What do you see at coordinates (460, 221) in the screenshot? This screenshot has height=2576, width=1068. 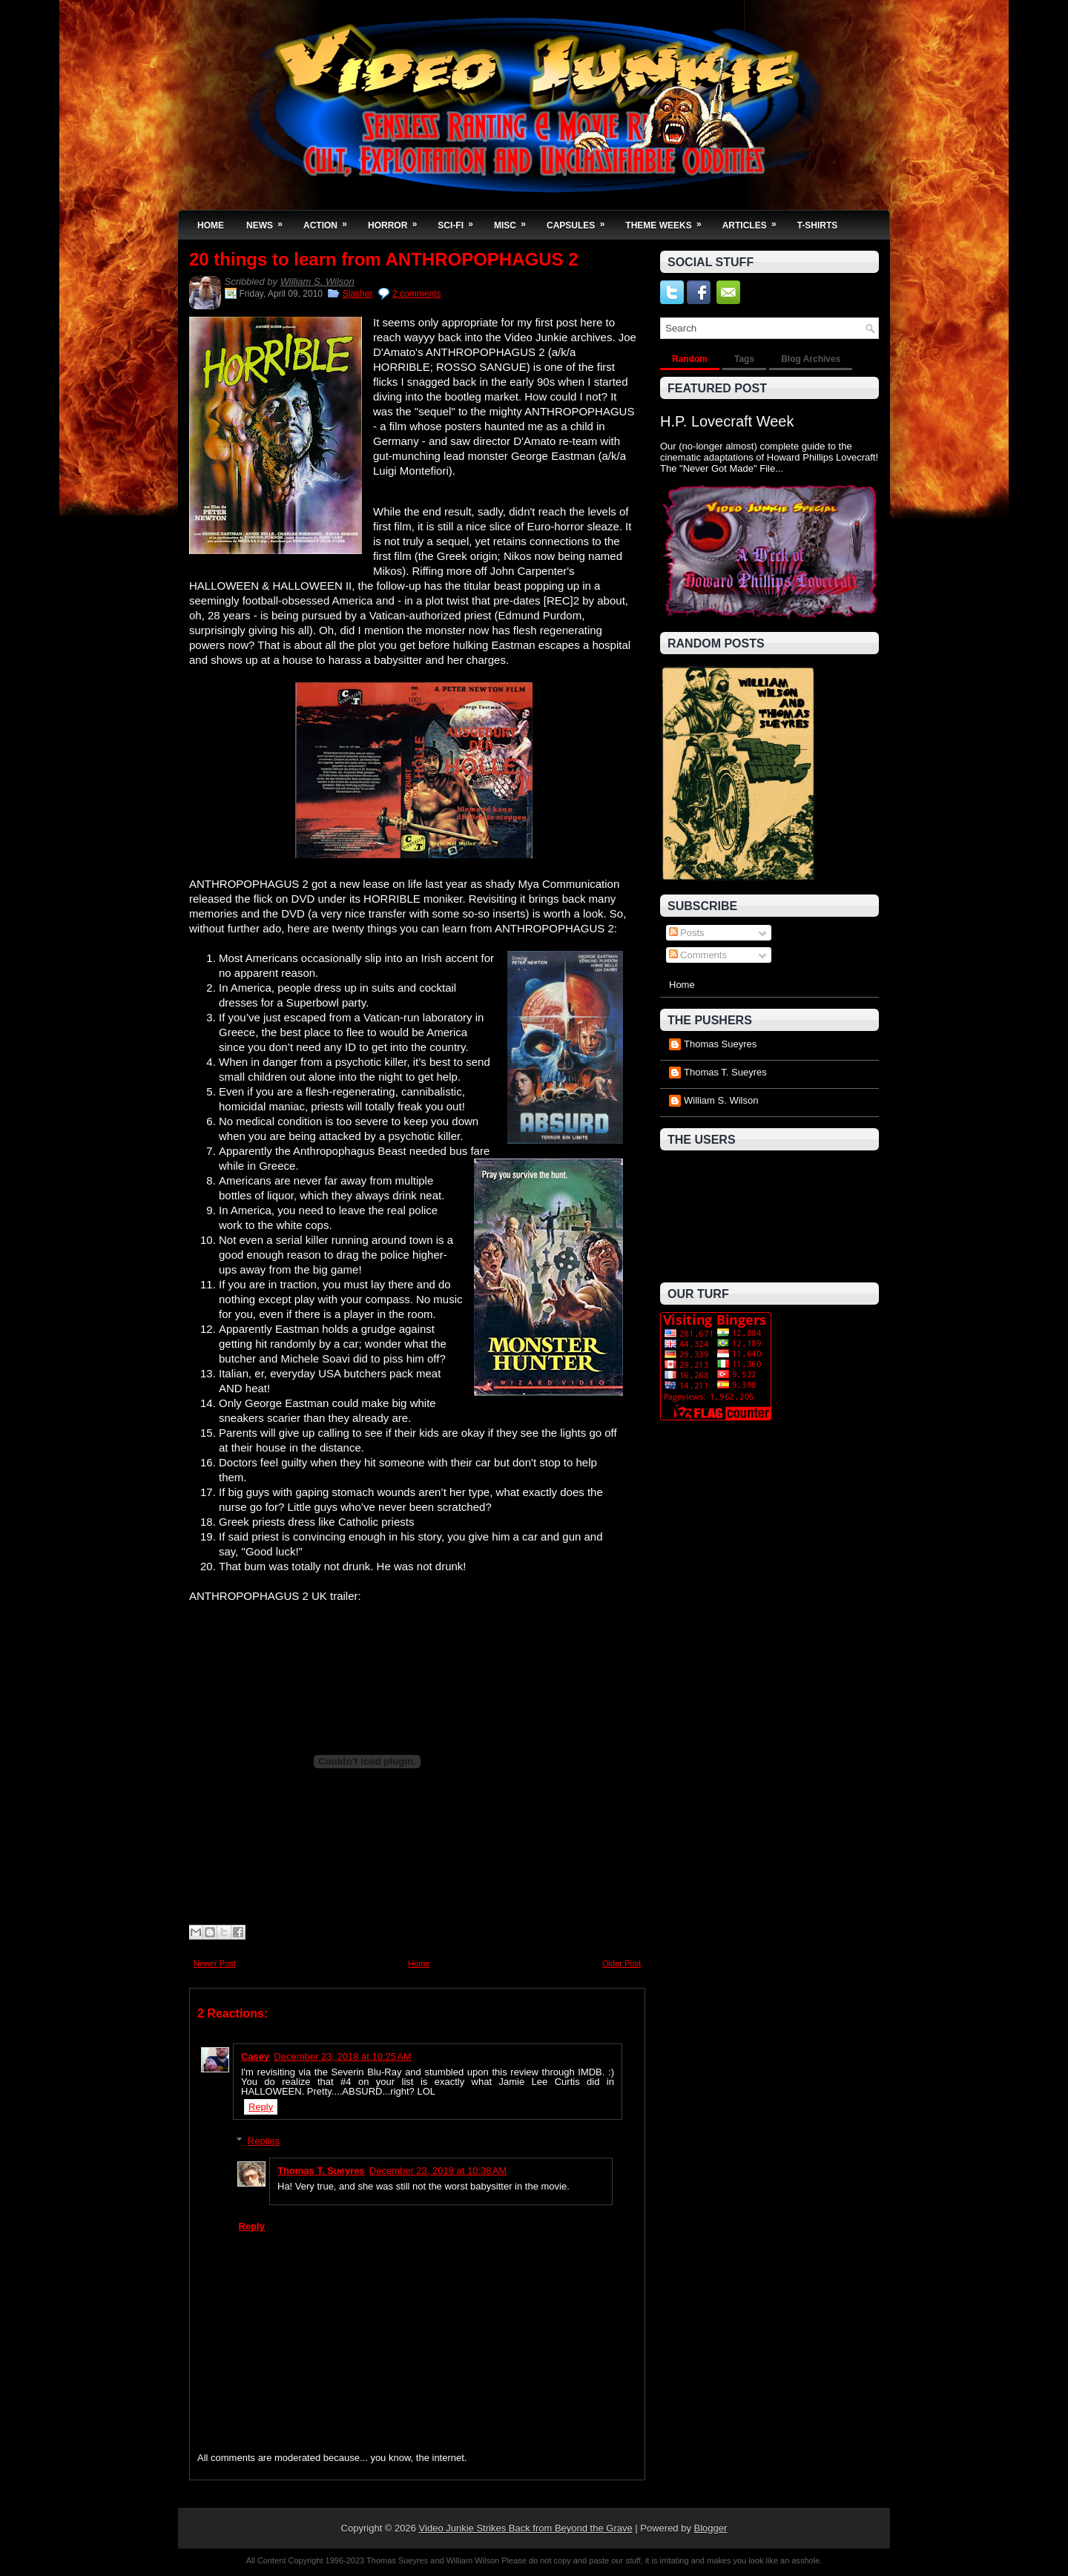 I see `Sci-Fi` at bounding box center [460, 221].